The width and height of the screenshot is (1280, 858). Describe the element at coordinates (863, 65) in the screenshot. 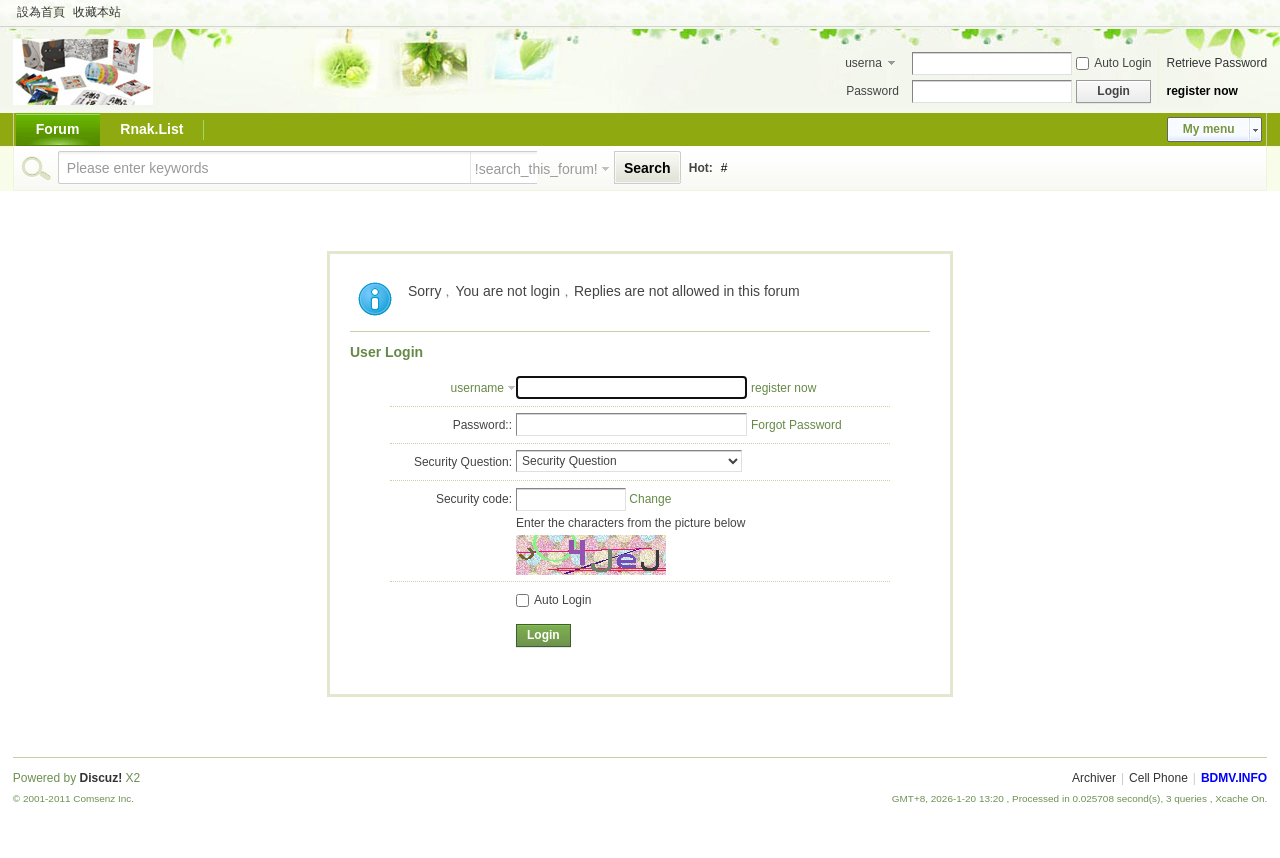

I see `username` at that location.